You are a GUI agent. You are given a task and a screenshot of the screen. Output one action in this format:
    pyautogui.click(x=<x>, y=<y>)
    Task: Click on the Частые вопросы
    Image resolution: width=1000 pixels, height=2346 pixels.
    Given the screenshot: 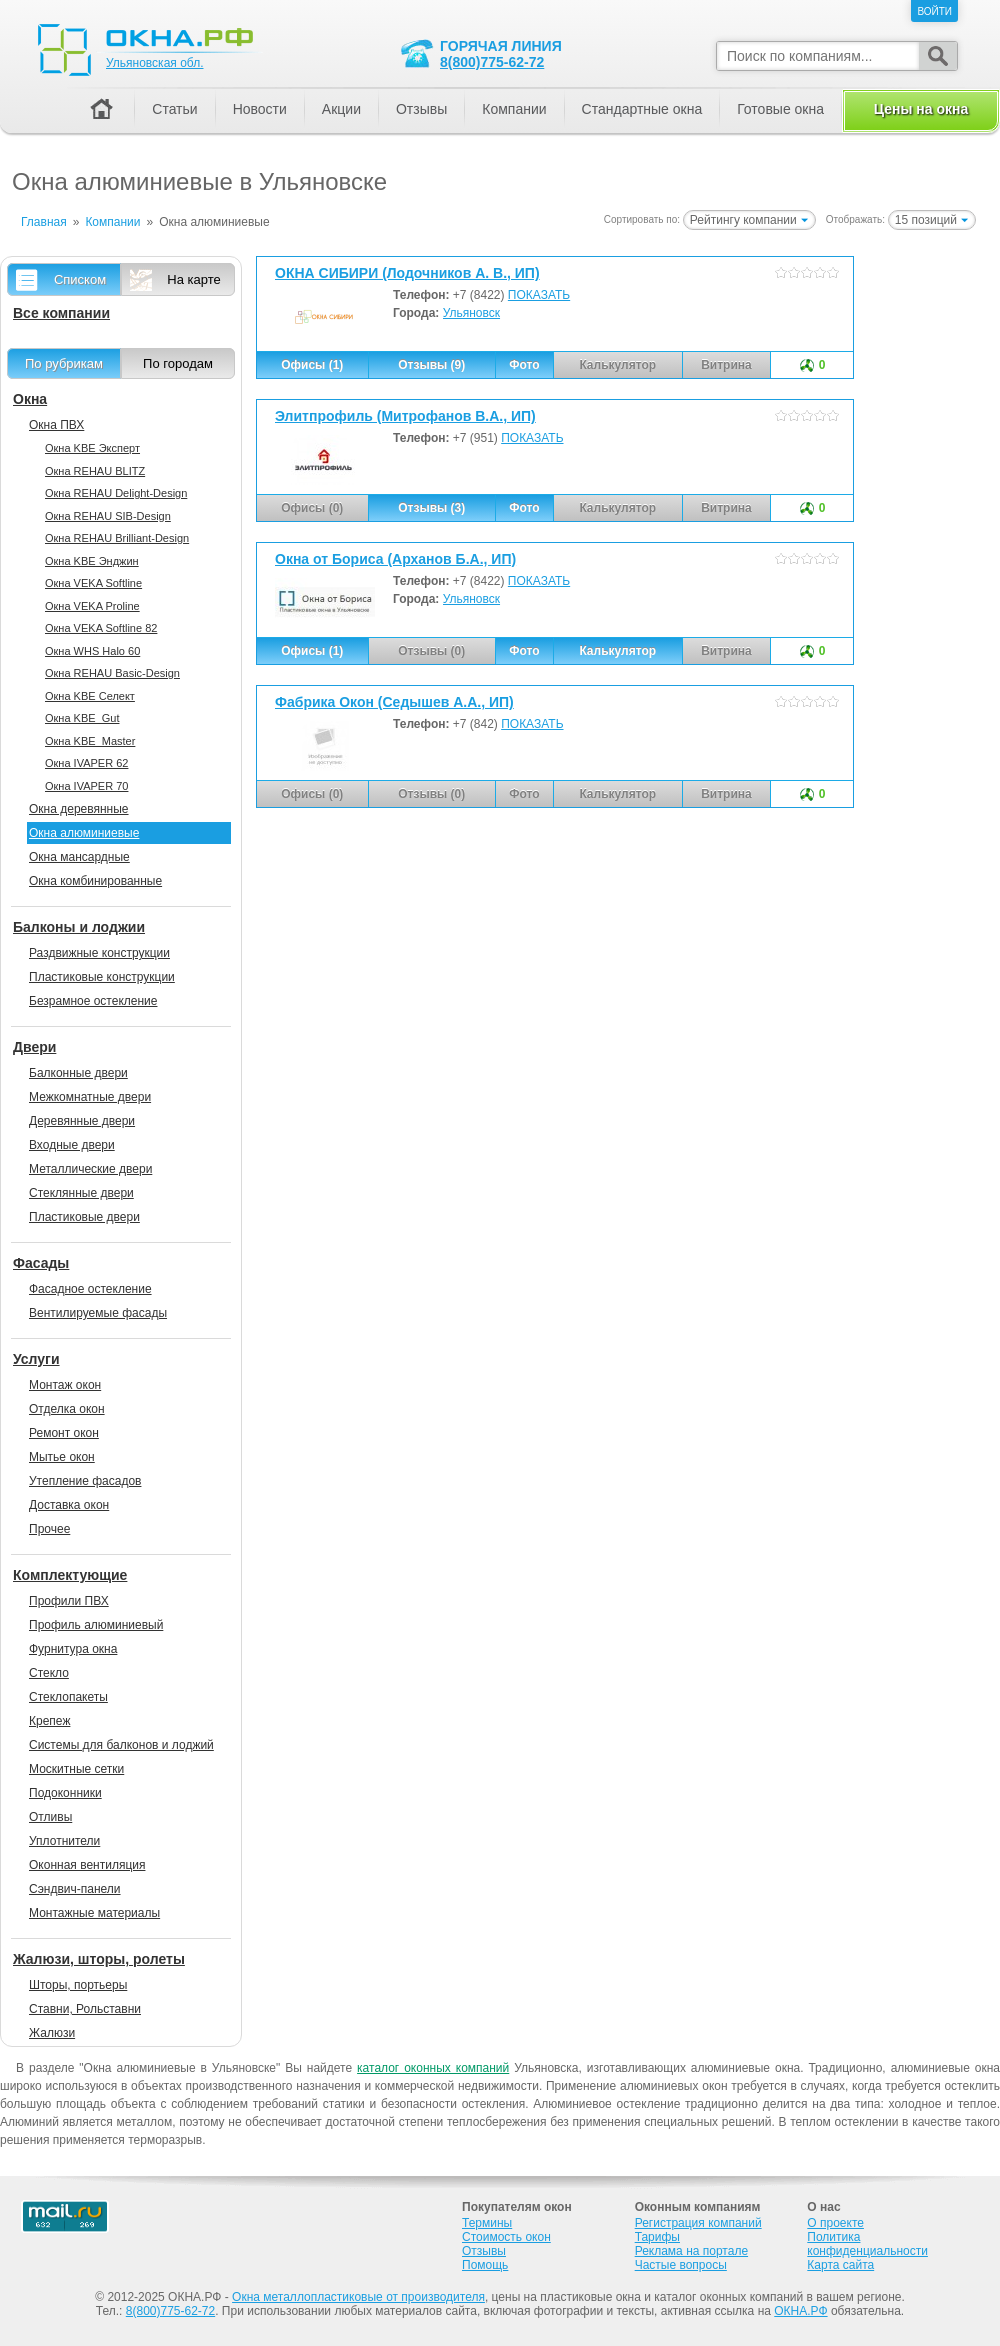 What is the action you would take?
    pyautogui.click(x=681, y=2265)
    